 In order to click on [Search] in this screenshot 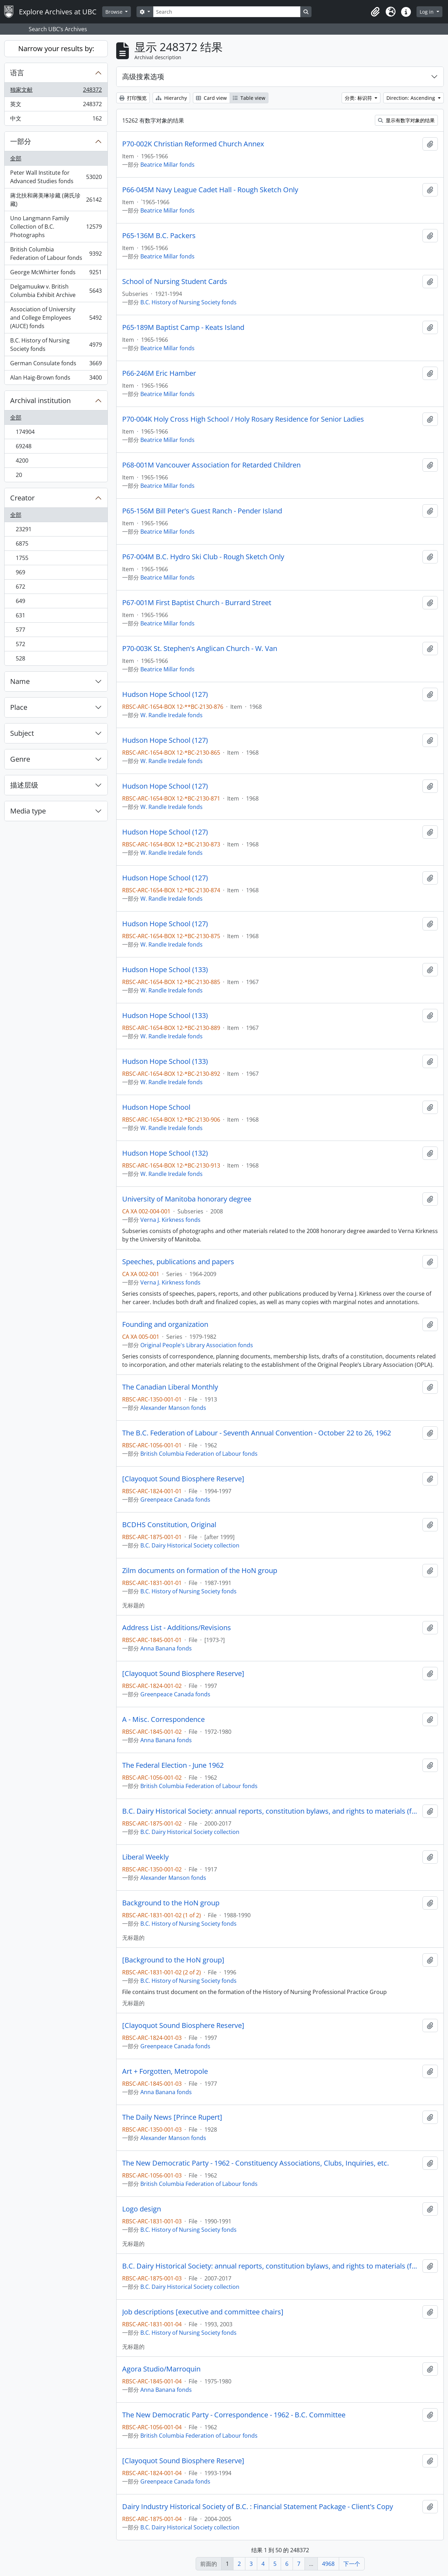, I will do `click(227, 11)`.